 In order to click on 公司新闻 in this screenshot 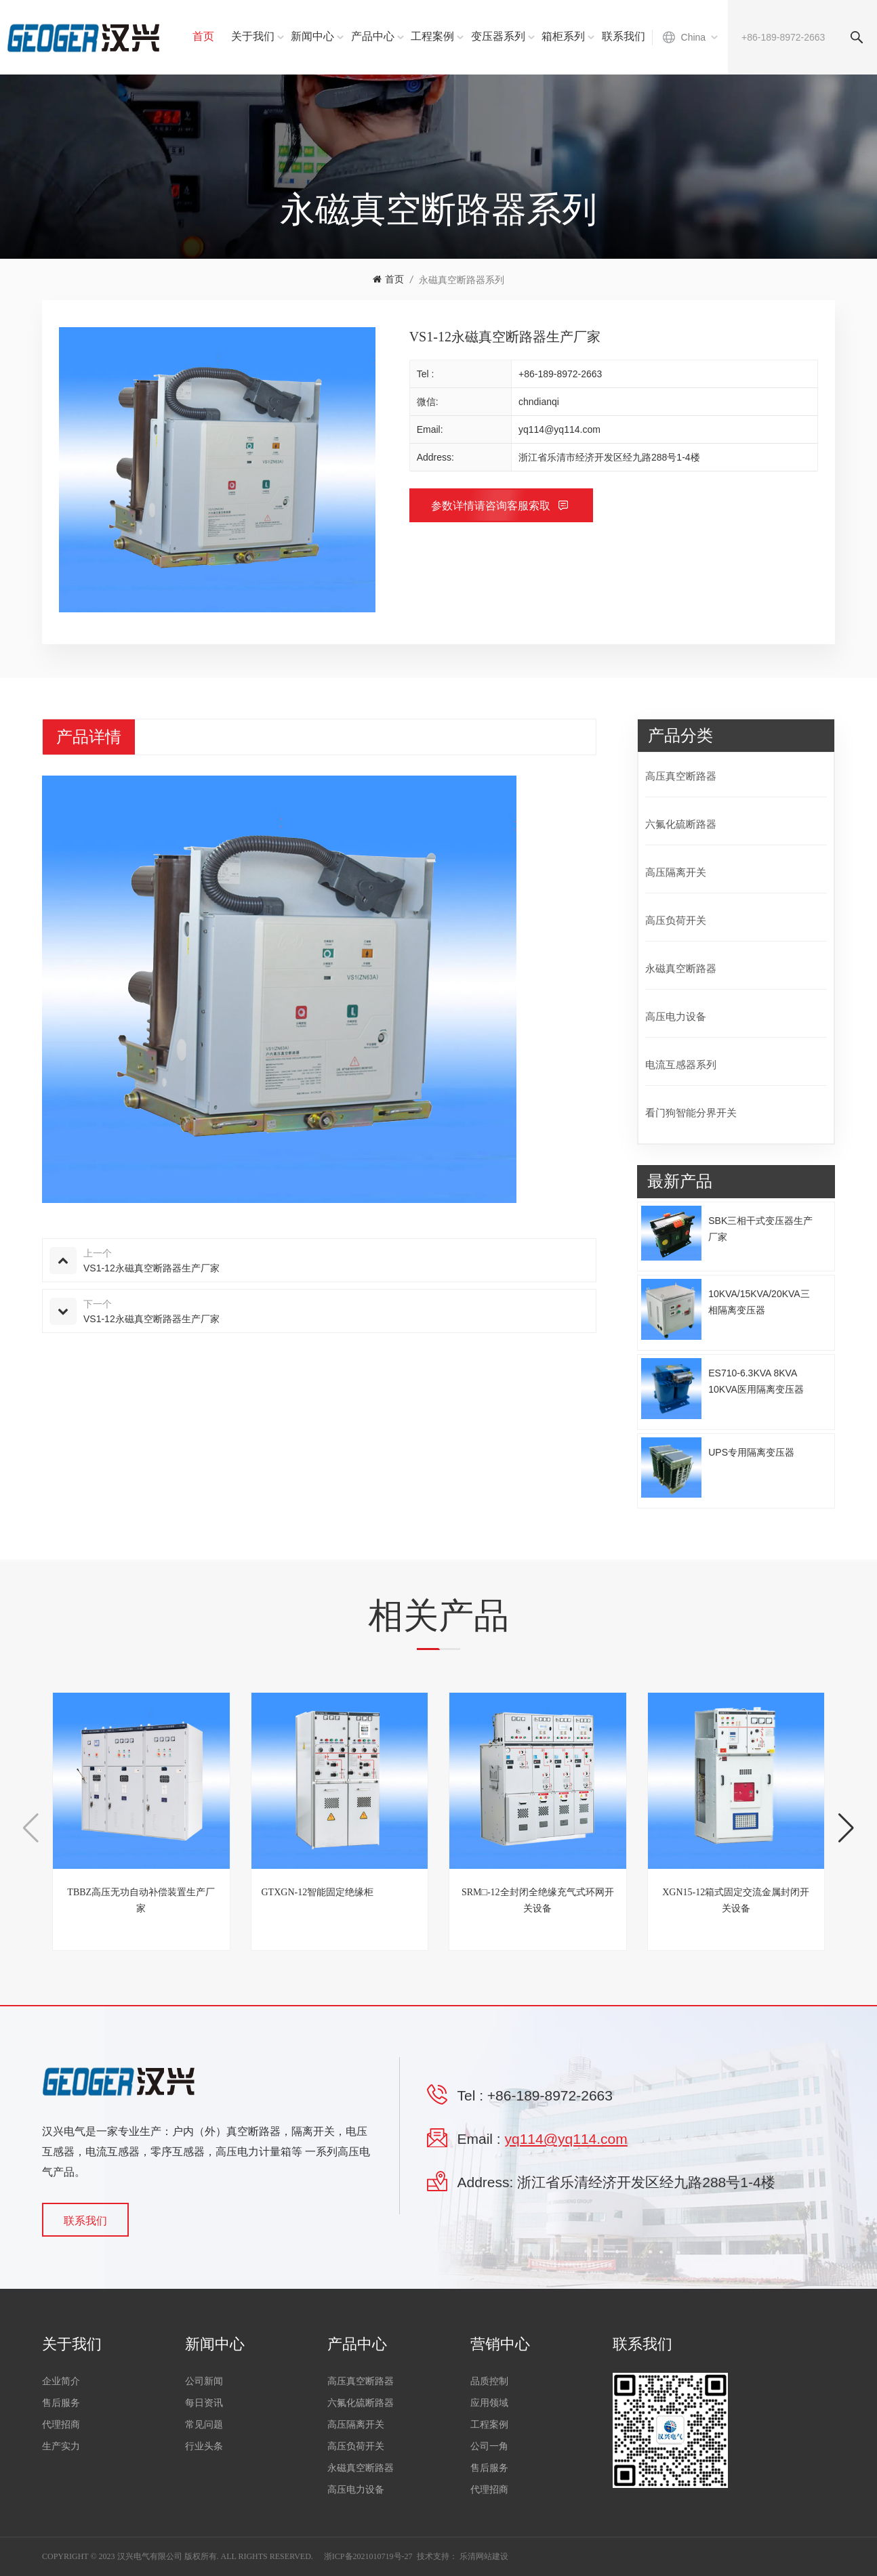, I will do `click(204, 2381)`.